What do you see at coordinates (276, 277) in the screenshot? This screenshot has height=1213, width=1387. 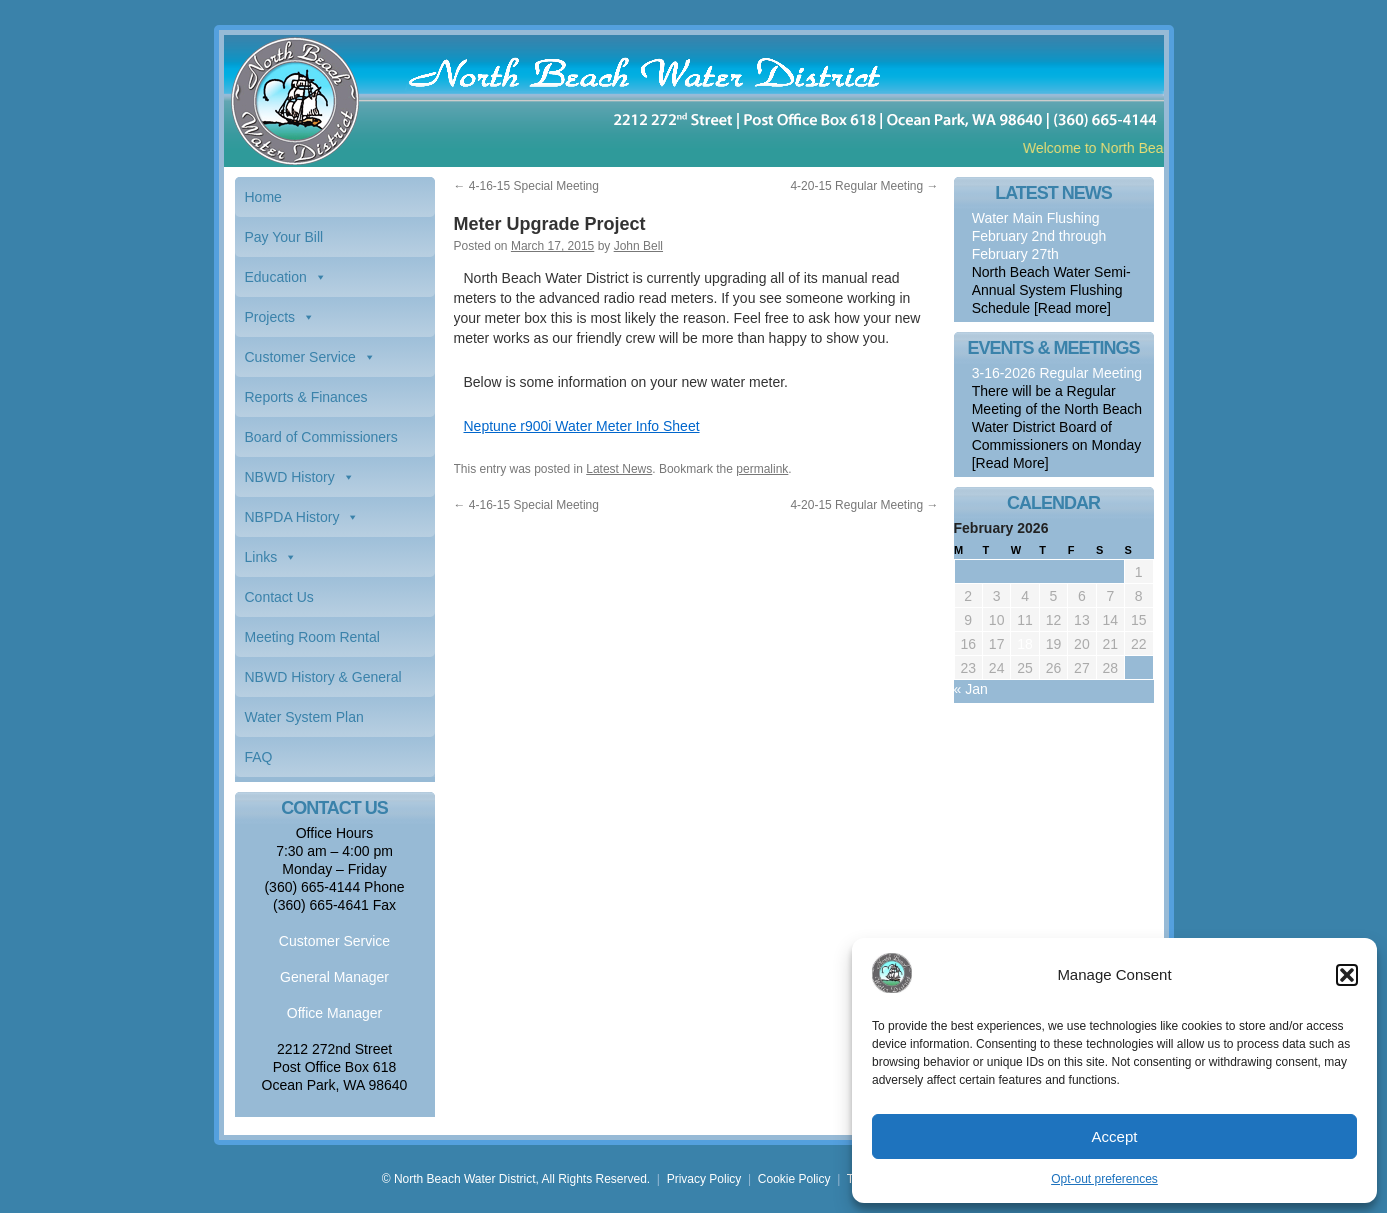 I see `Education` at bounding box center [276, 277].